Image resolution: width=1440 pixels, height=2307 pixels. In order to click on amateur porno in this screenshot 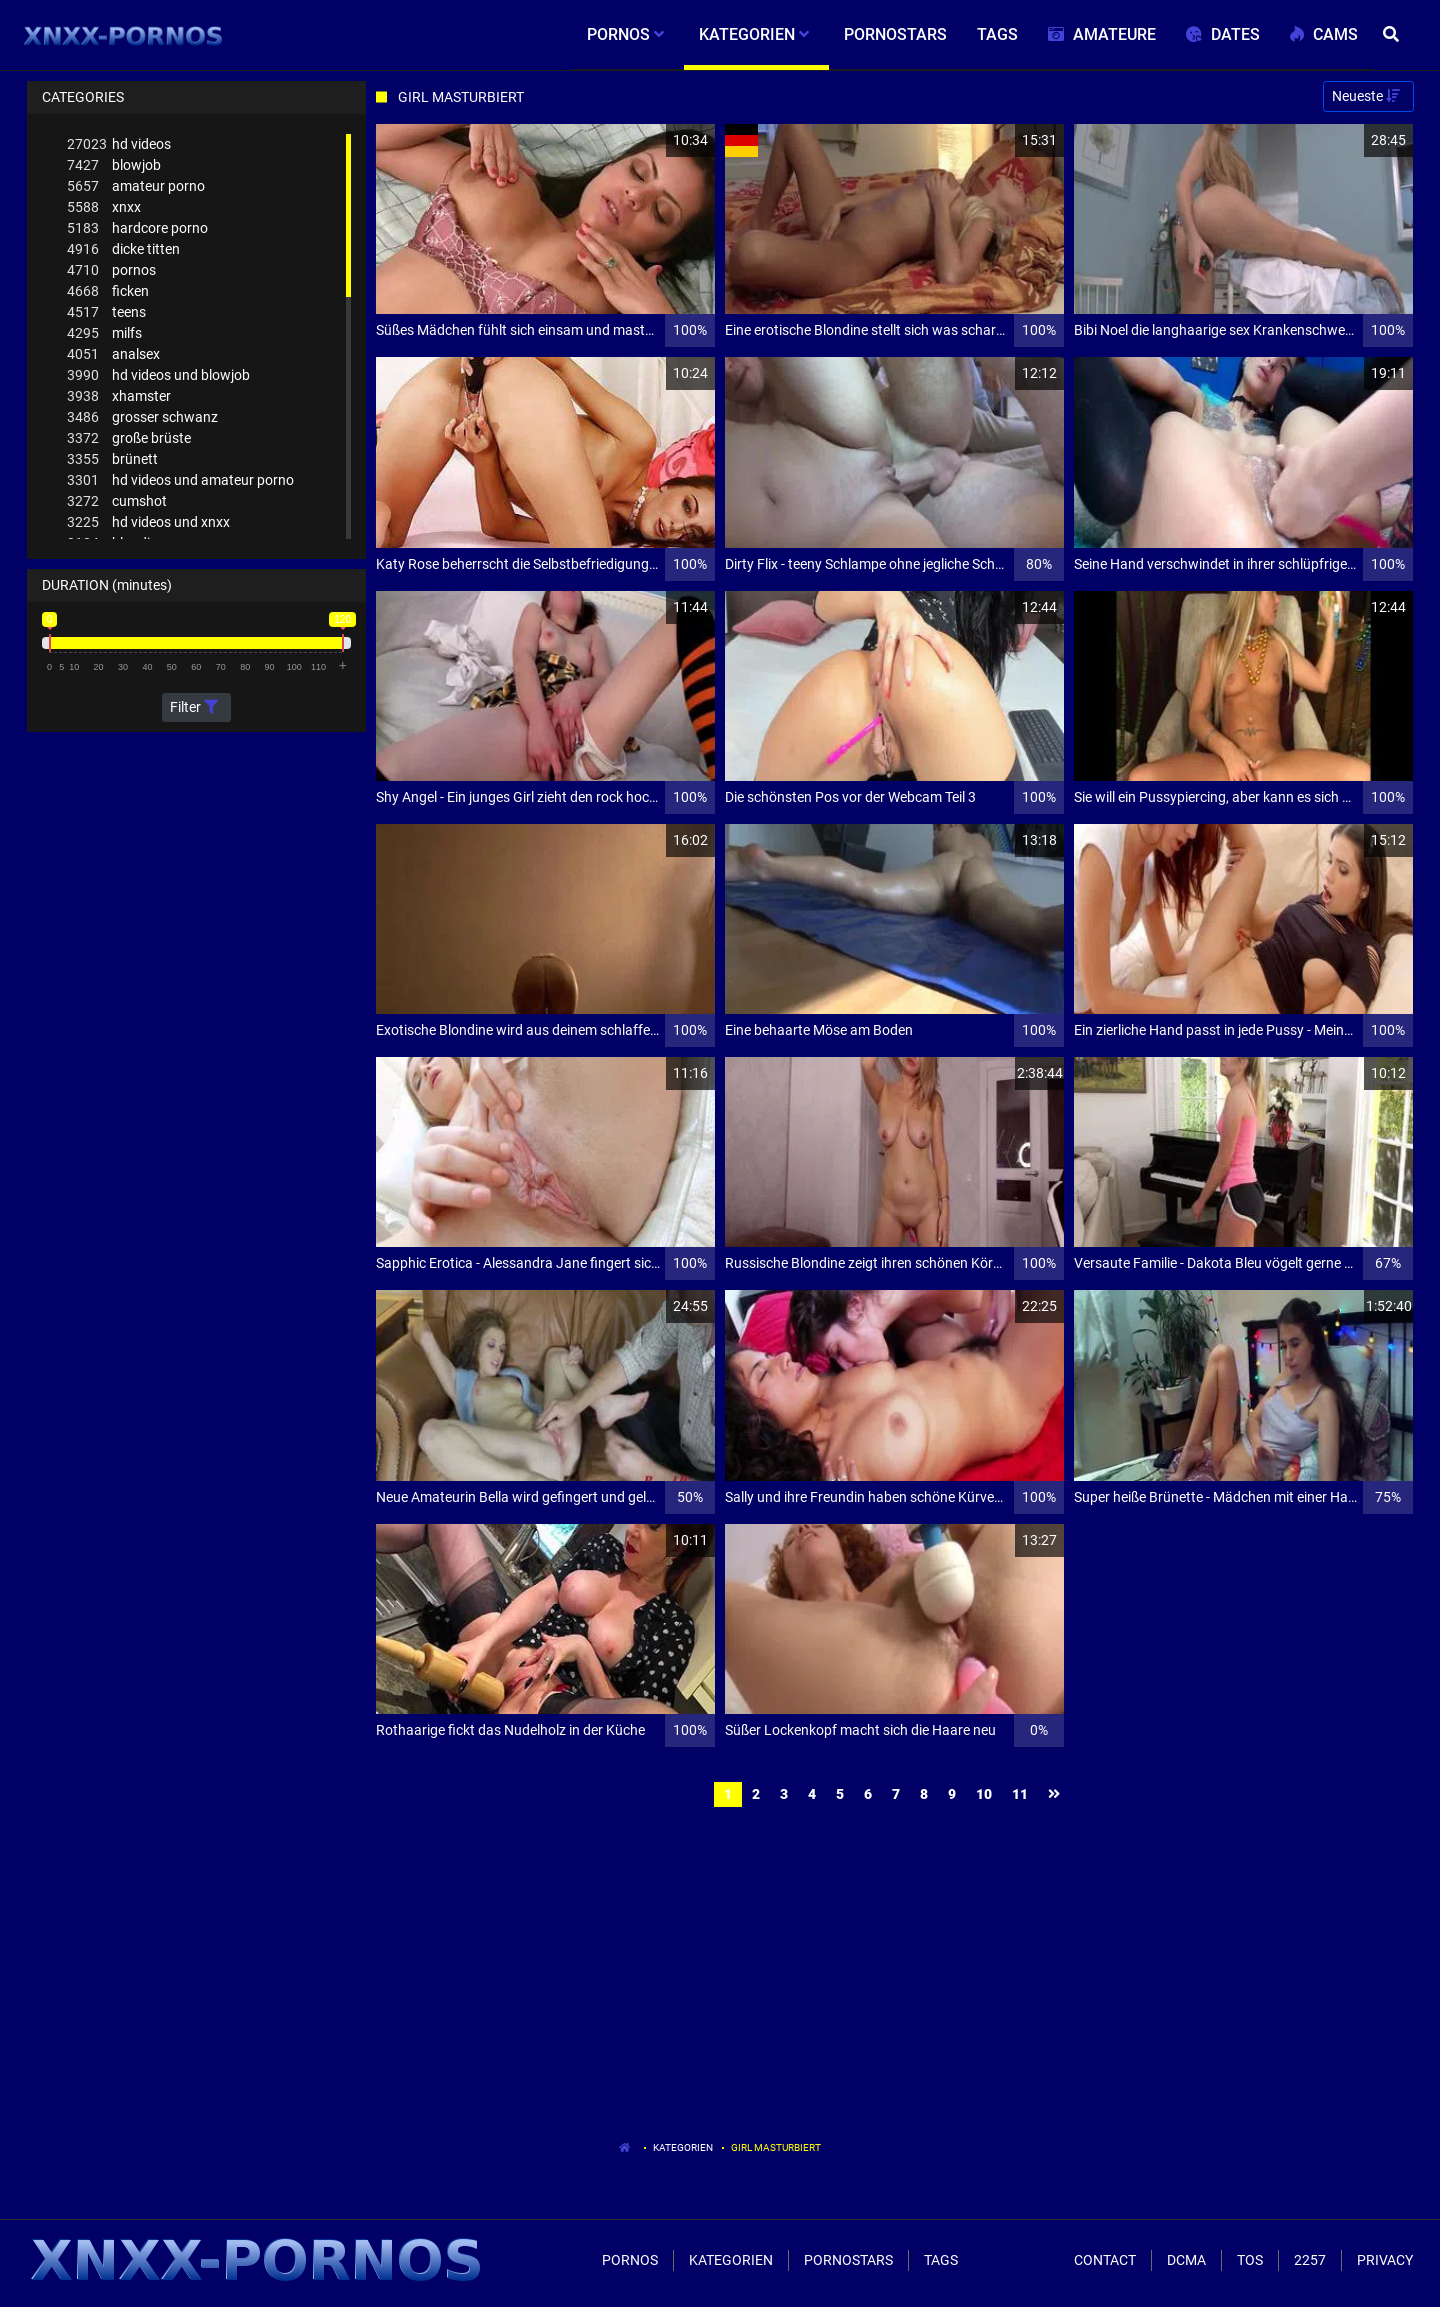, I will do `click(136, 186)`.